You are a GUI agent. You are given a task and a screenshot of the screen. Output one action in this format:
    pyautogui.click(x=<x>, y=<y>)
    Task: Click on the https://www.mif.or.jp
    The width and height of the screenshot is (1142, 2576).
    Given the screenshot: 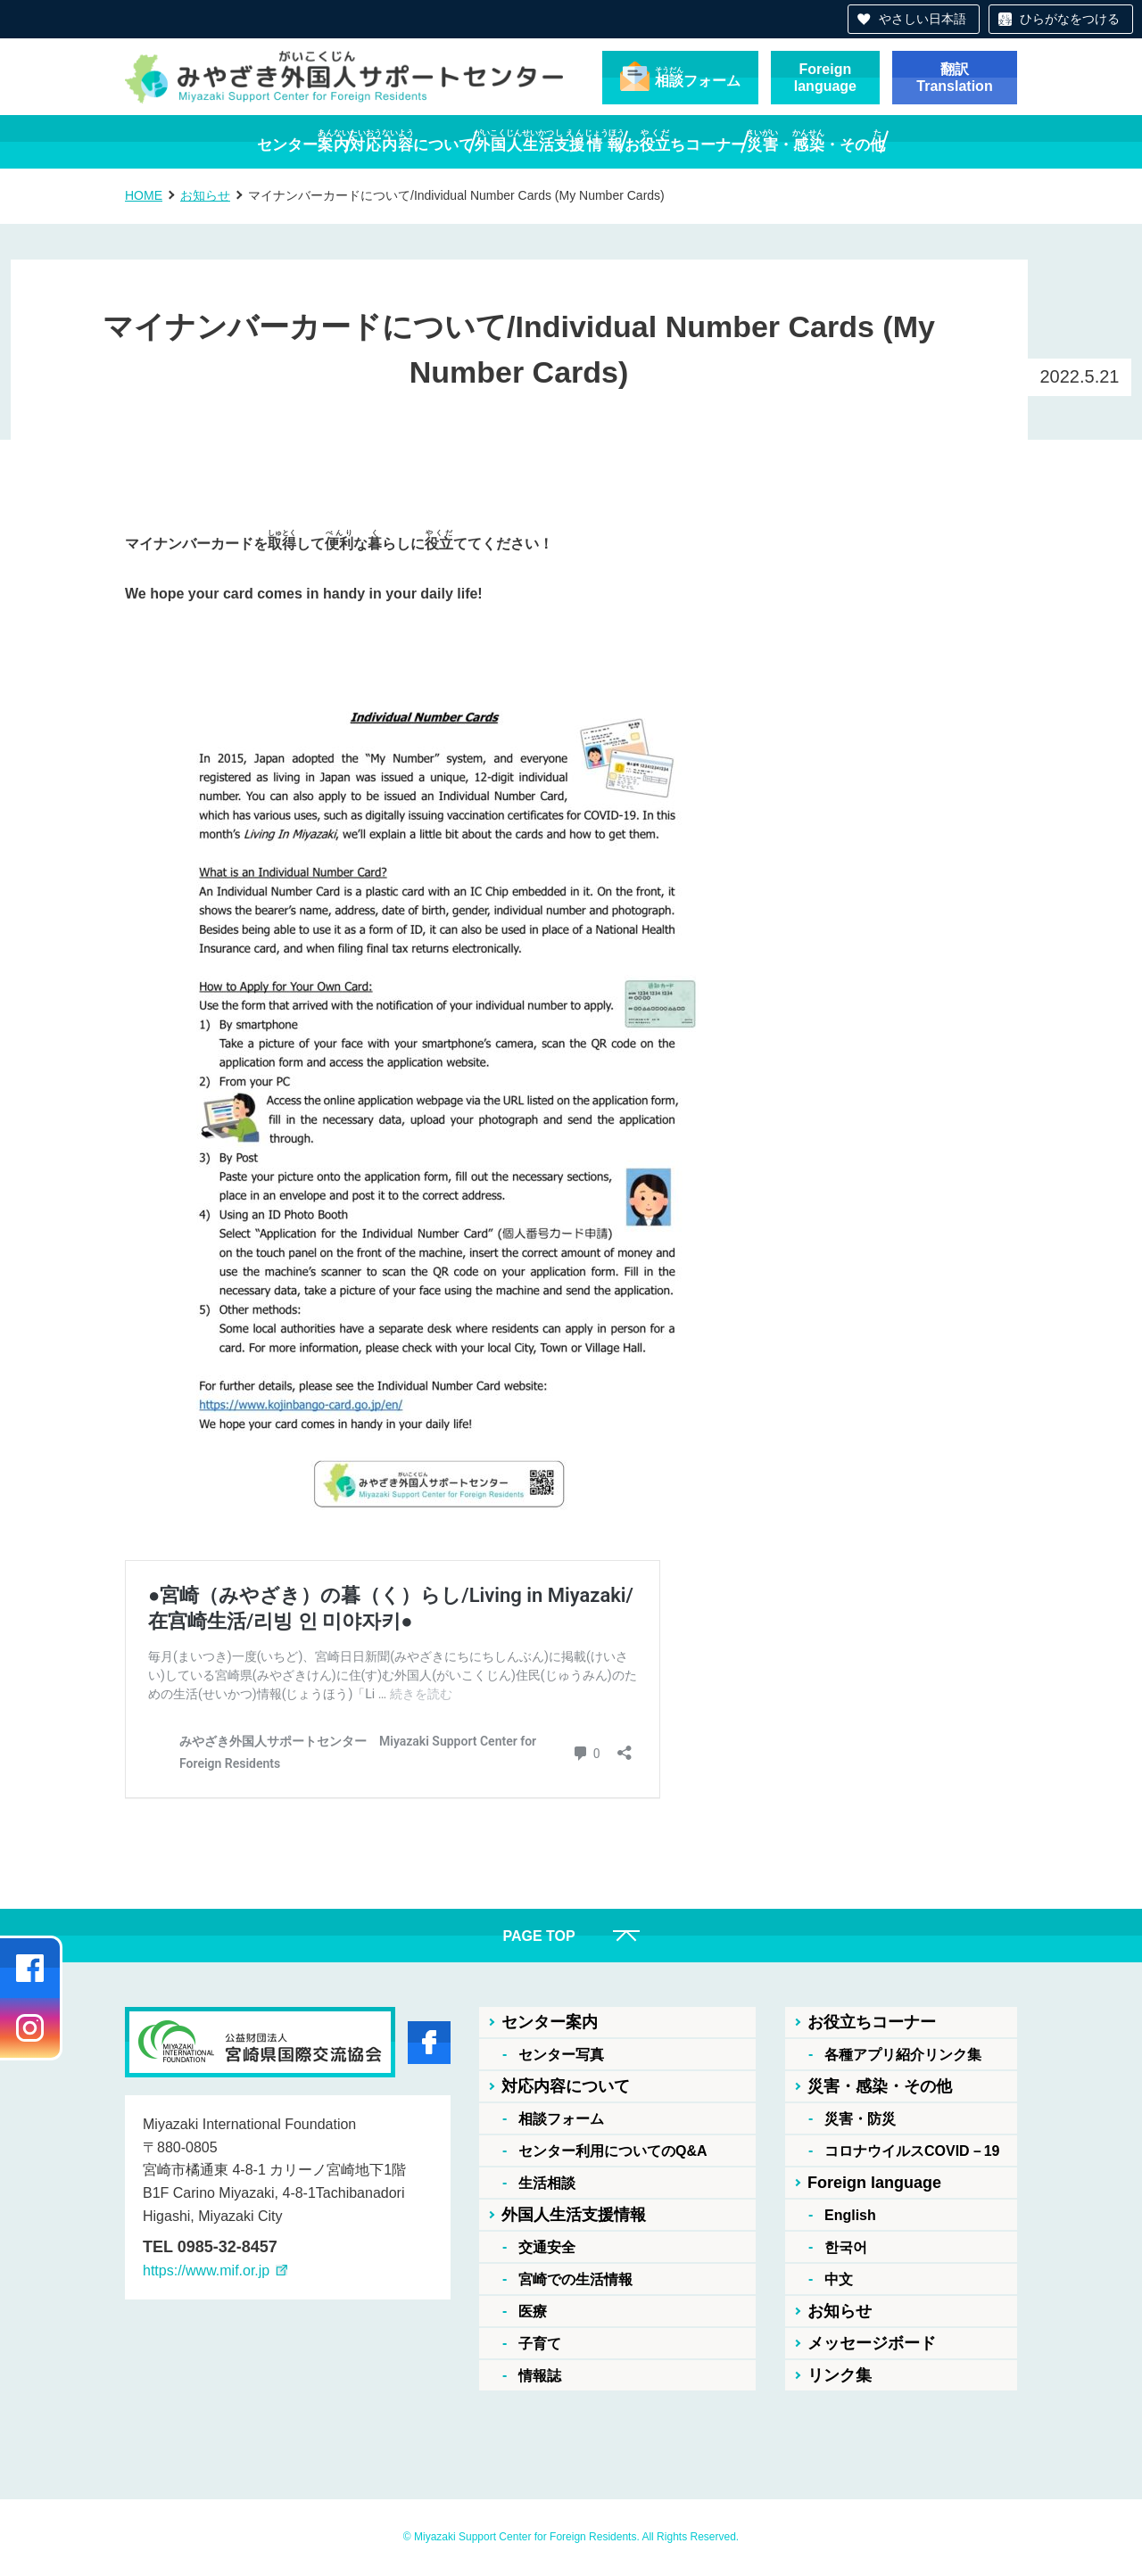 What is the action you would take?
    pyautogui.click(x=206, y=2270)
    